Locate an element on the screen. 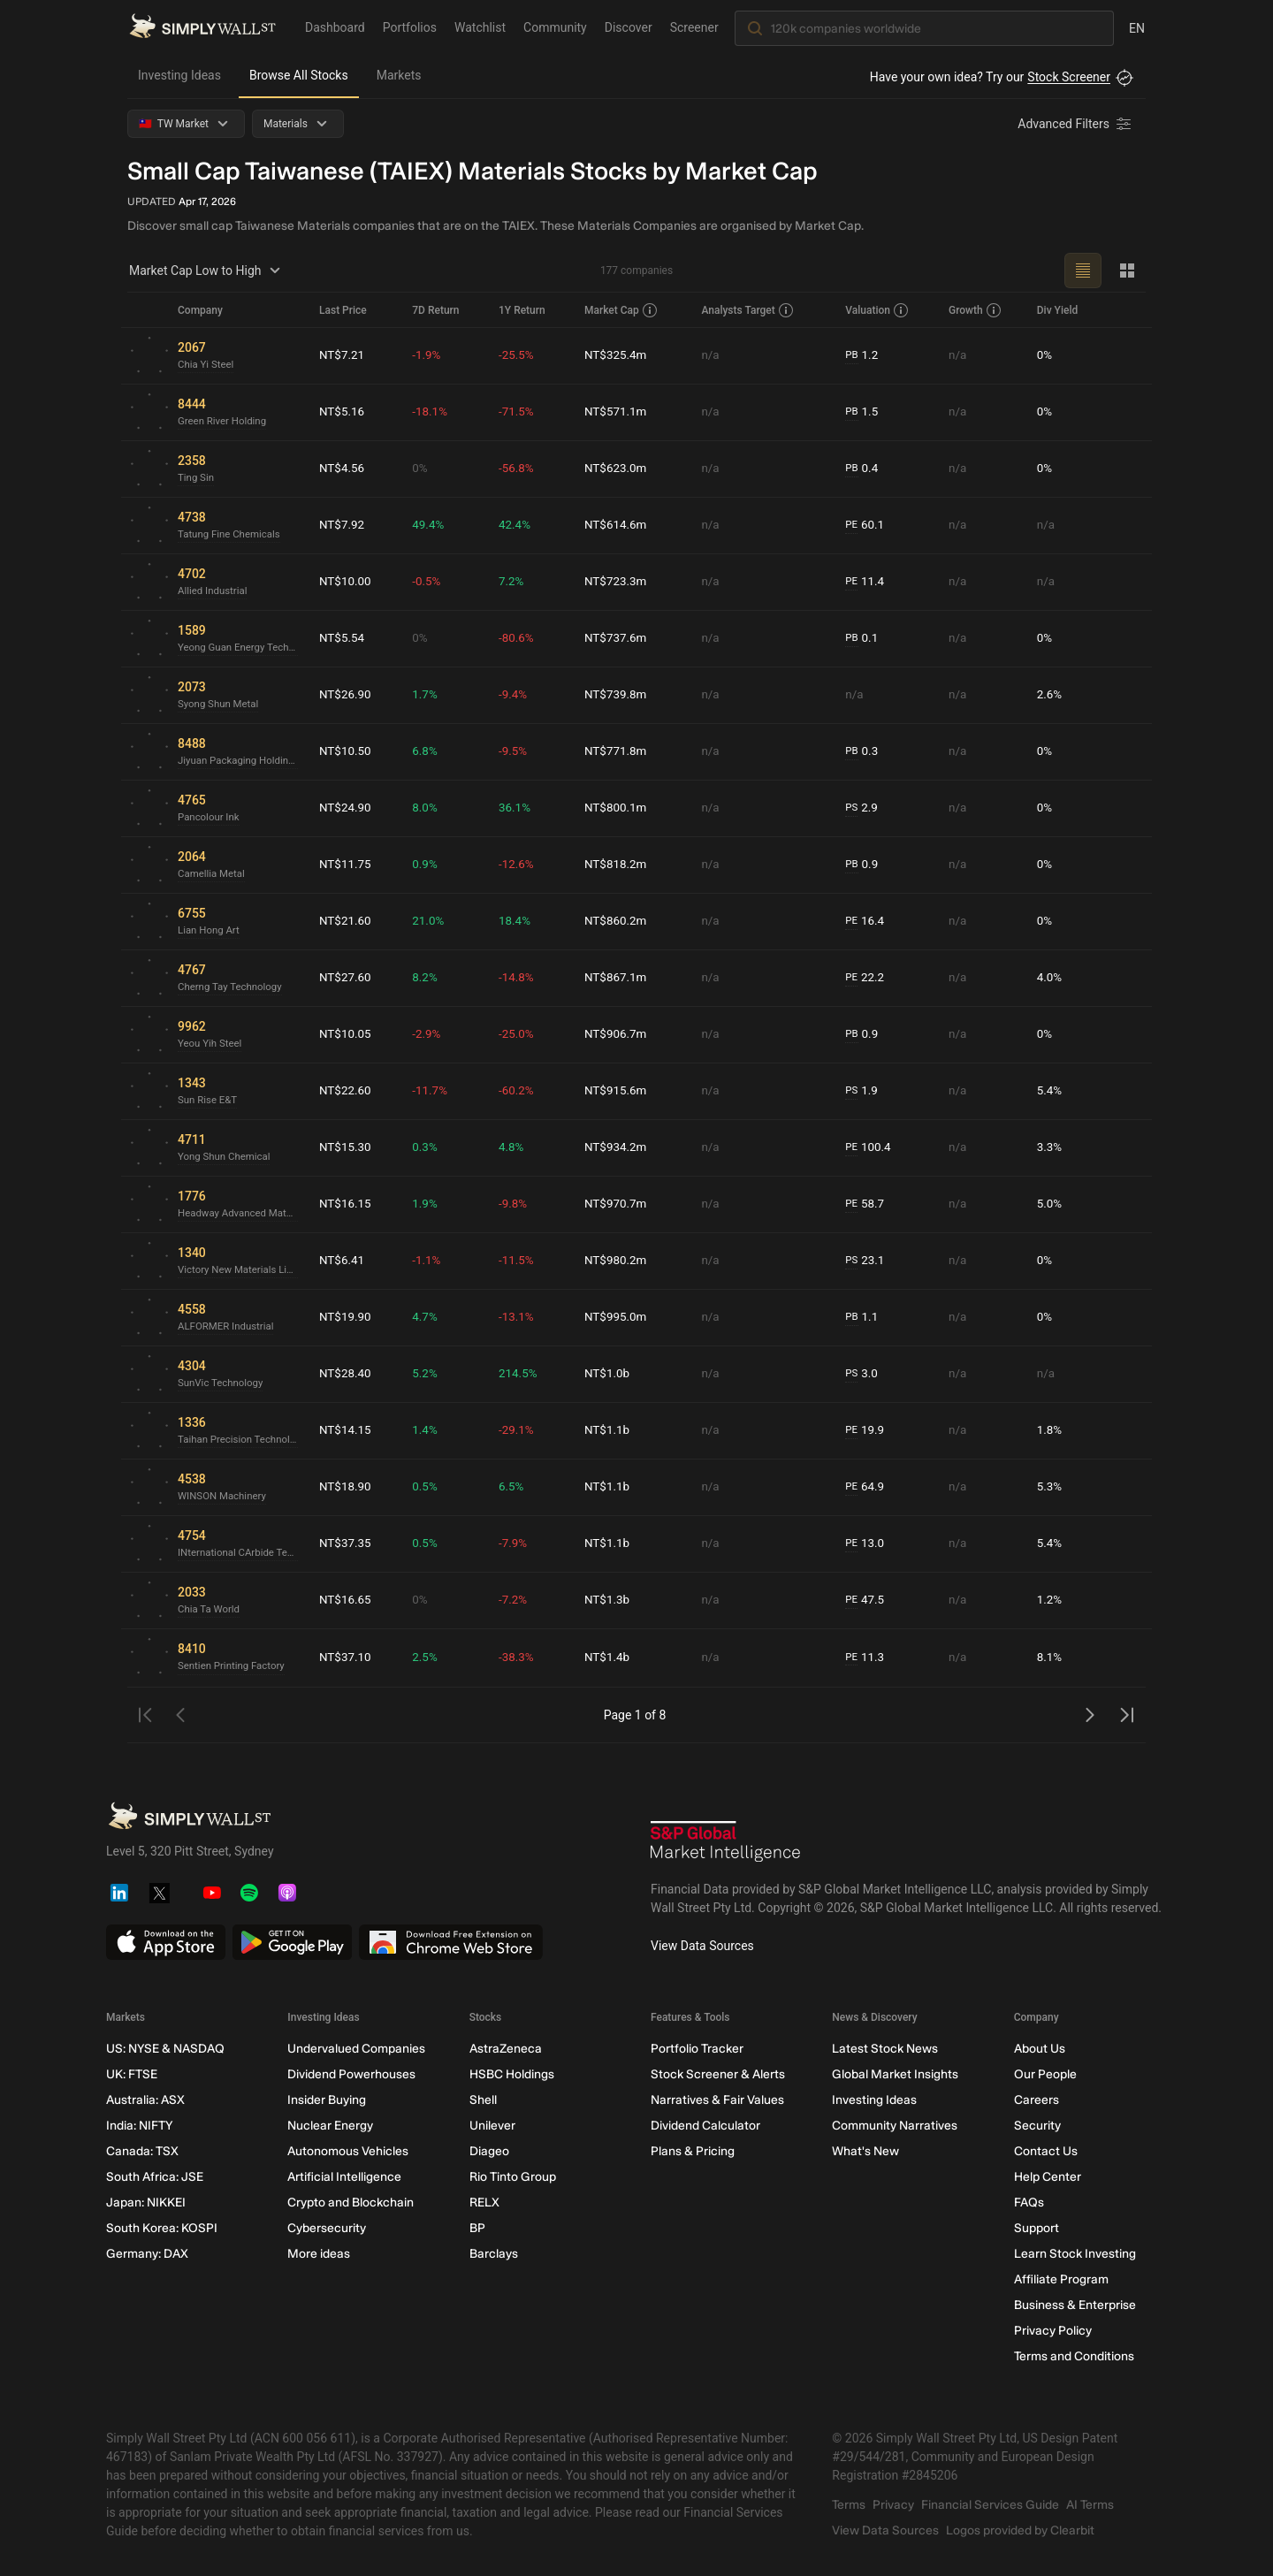  NT$7.21 is located at coordinates (342, 355).